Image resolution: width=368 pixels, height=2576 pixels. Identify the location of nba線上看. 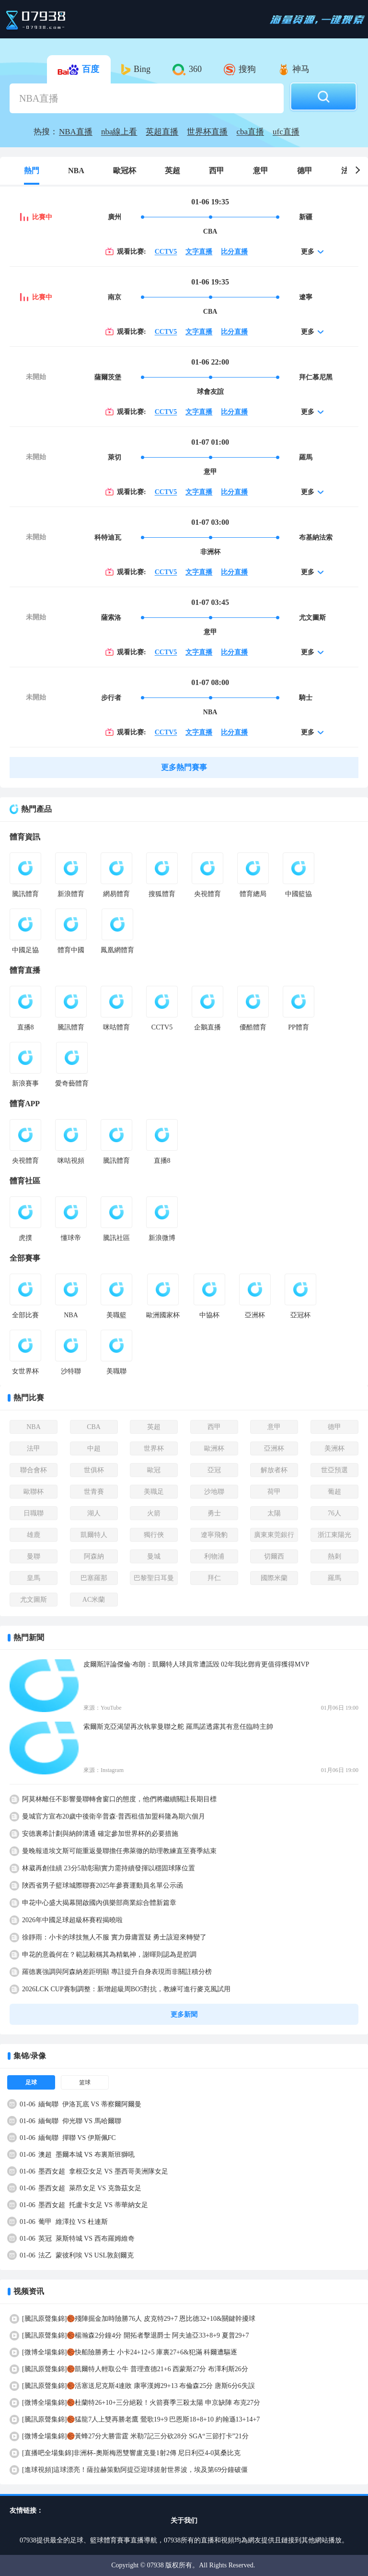
(119, 131).